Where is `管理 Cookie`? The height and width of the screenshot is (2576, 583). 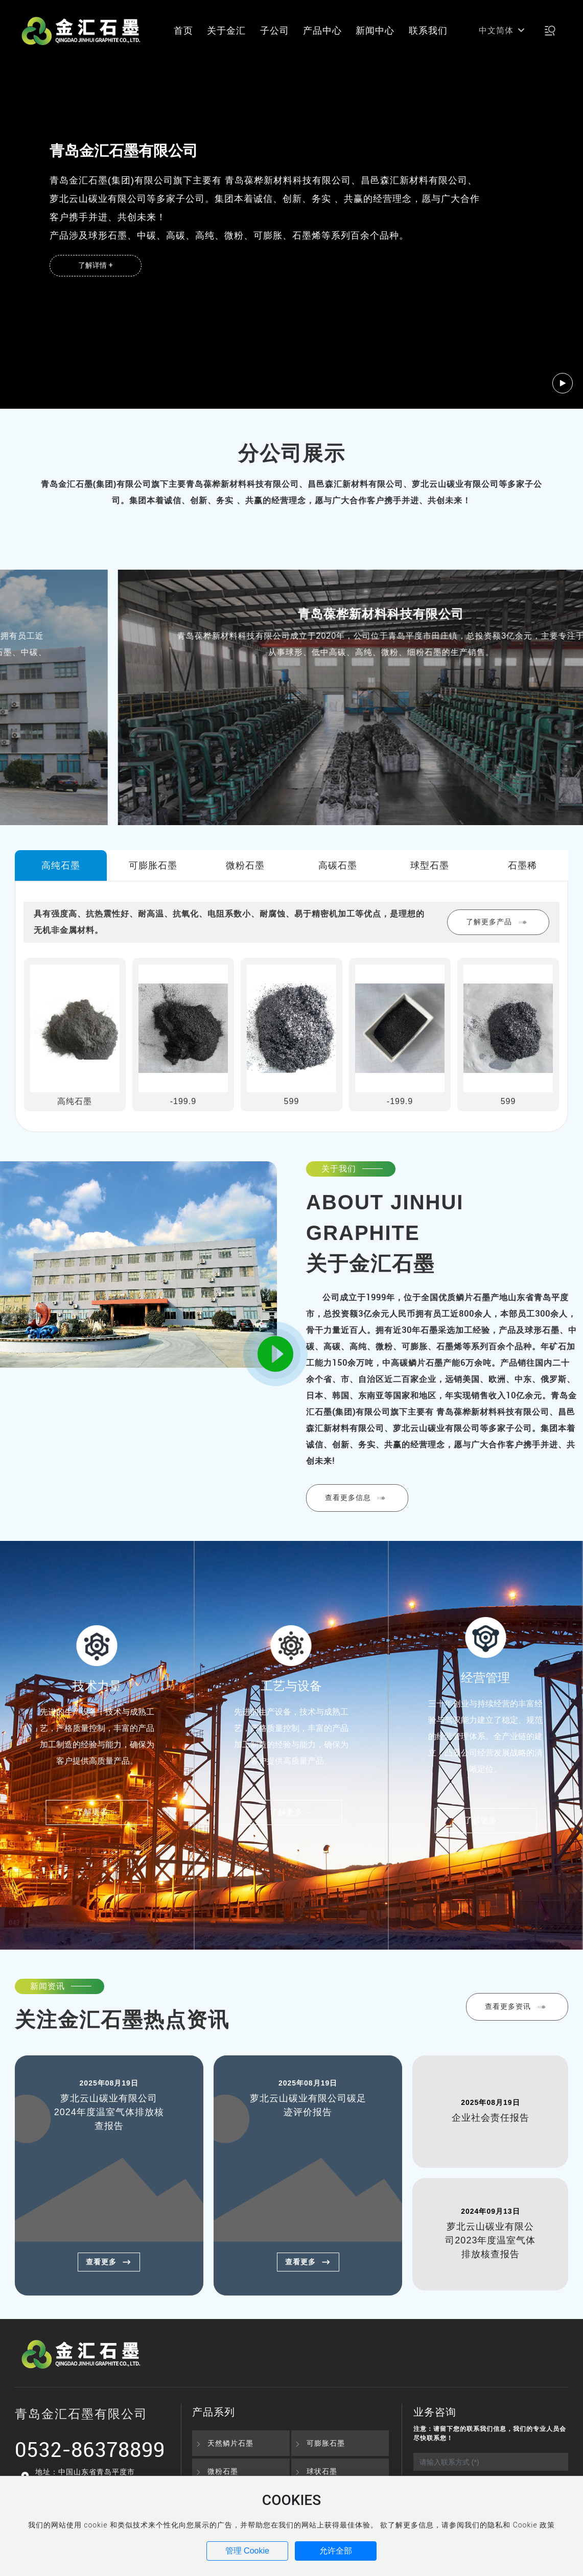
管理 Cookie is located at coordinates (247, 2550).